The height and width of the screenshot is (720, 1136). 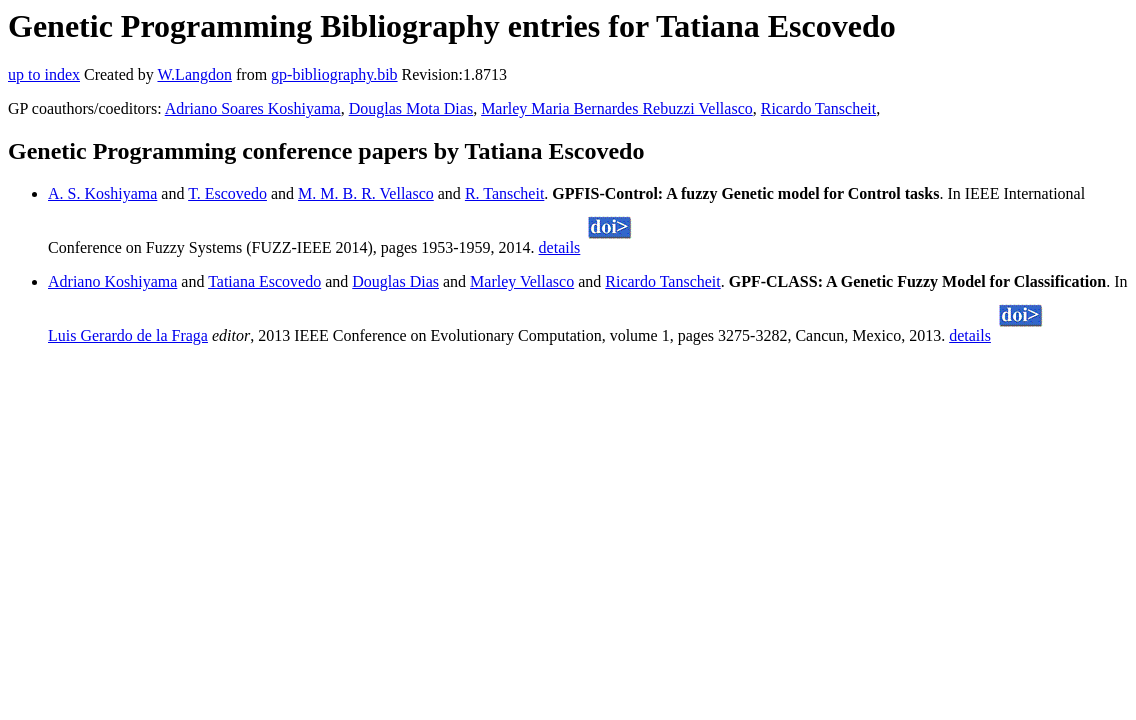 I want to click on details, so click(x=560, y=247).